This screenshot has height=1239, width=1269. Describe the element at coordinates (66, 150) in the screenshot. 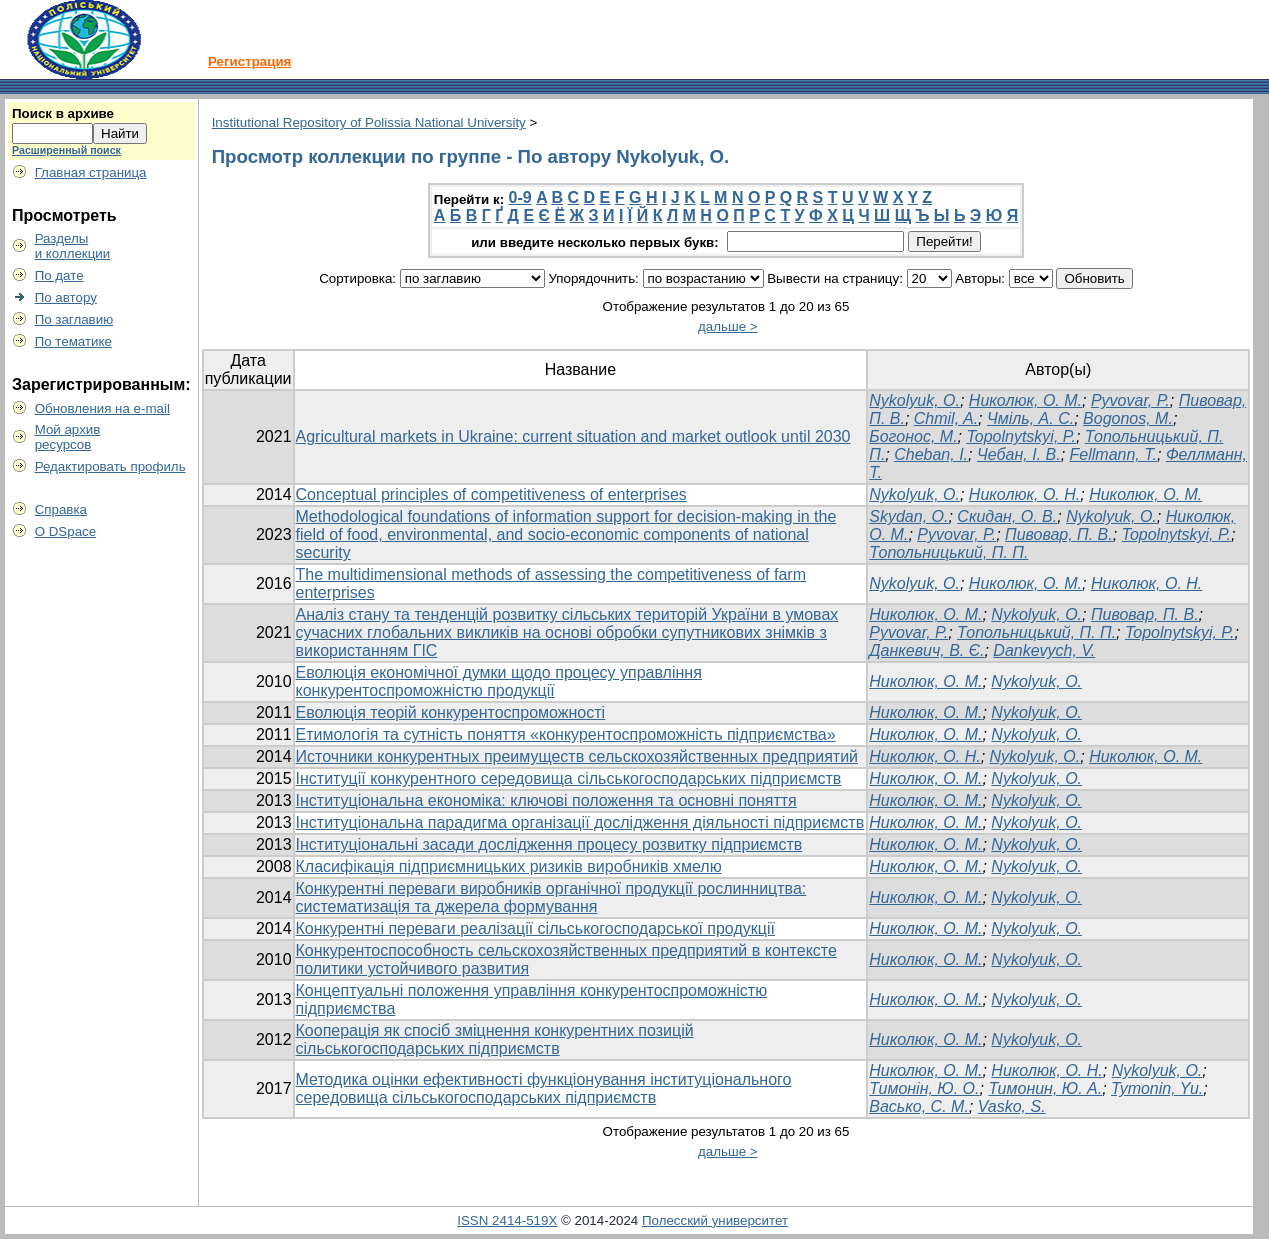

I see `Расширенный поиск` at that location.